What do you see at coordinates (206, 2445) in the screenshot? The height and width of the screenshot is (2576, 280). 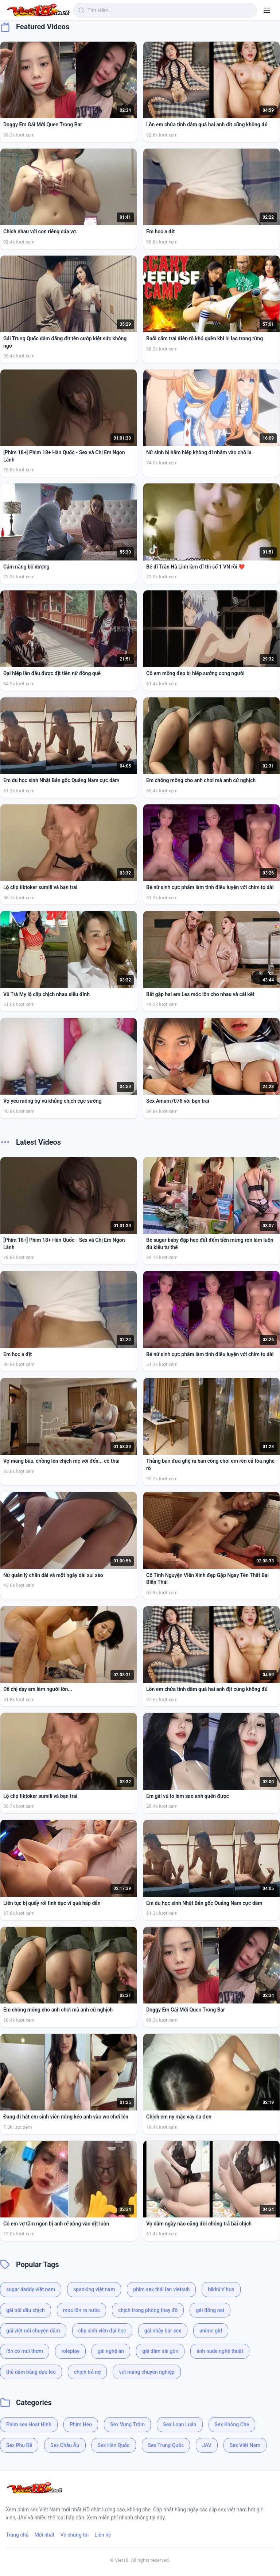 I see `JAV` at bounding box center [206, 2445].